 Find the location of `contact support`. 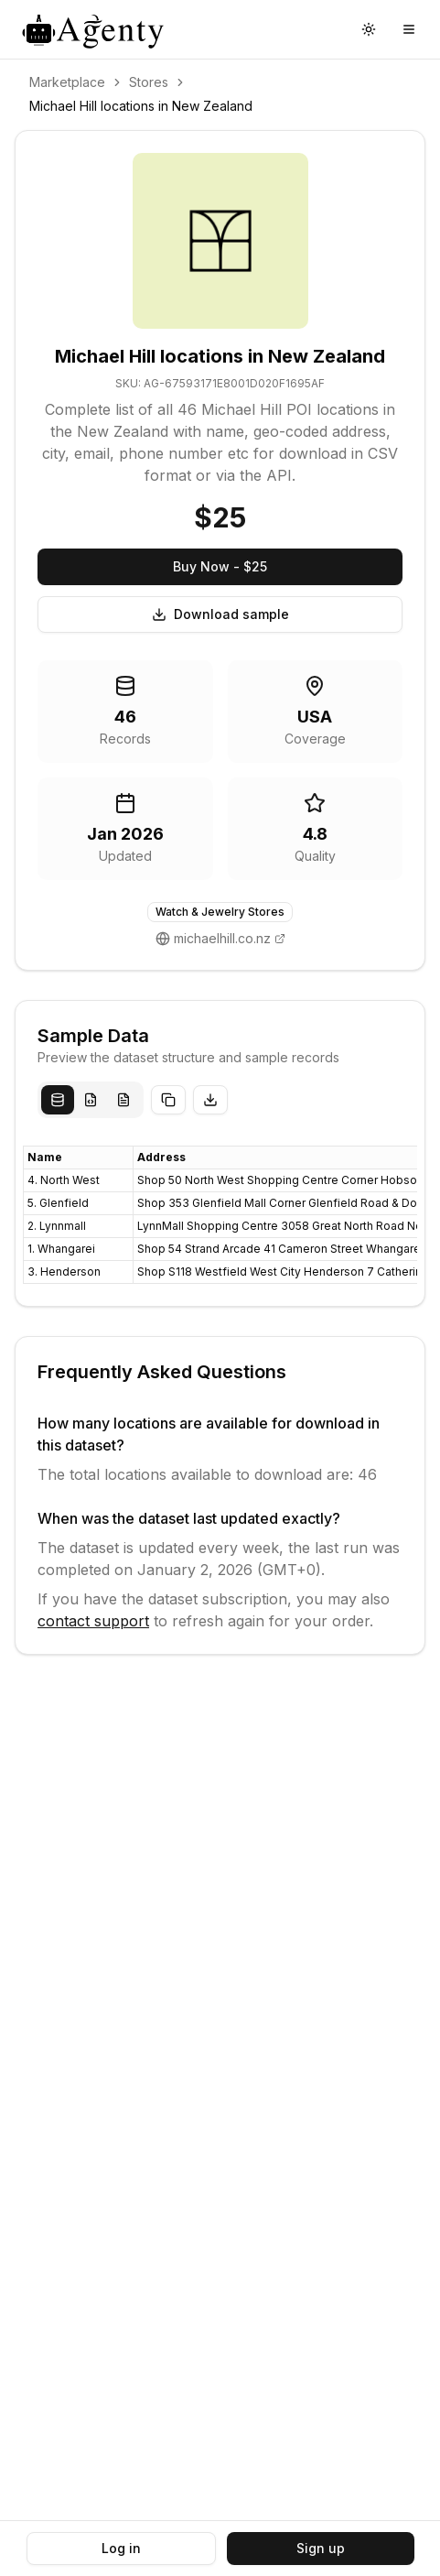

contact support is located at coordinates (93, 1621).